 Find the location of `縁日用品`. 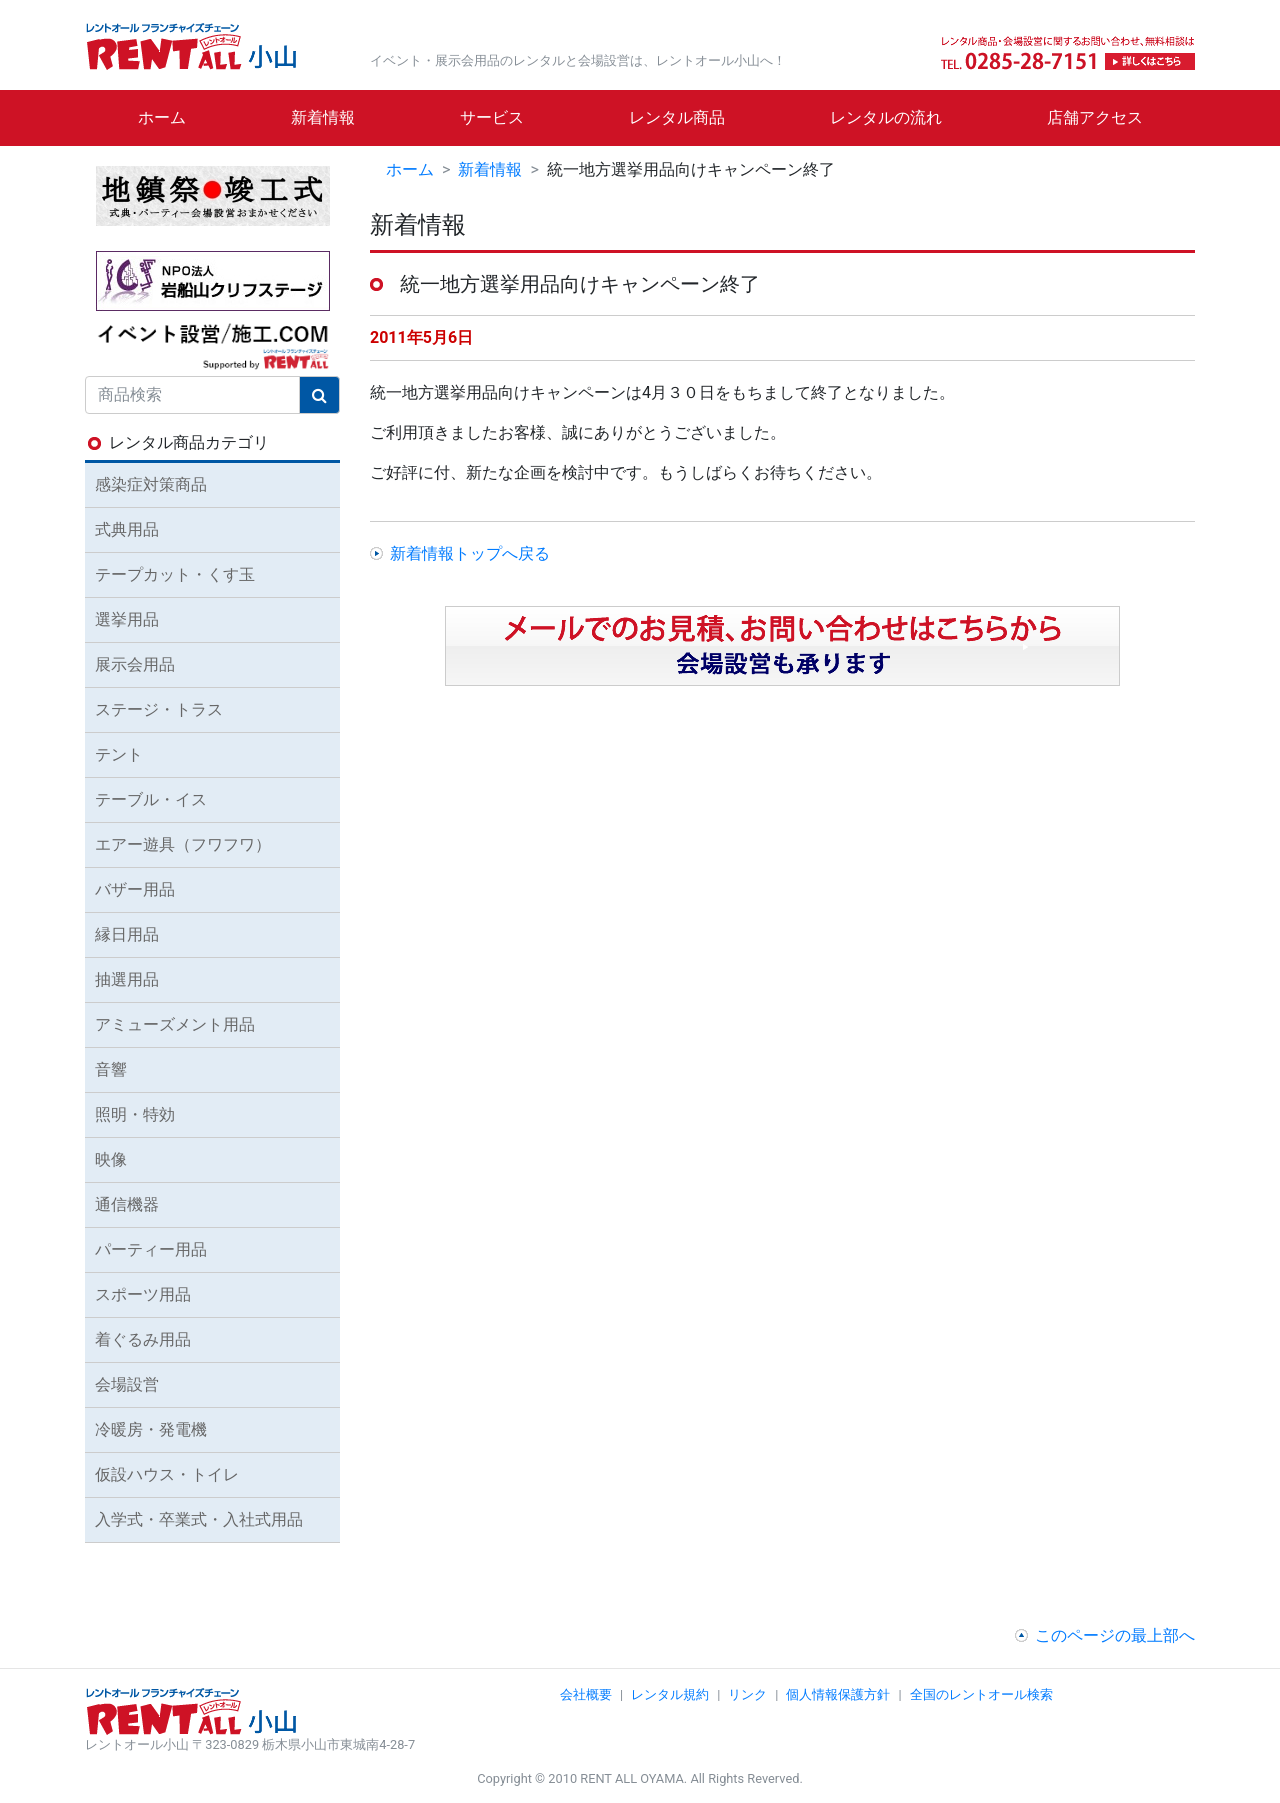

縁日用品 is located at coordinates (127, 934).